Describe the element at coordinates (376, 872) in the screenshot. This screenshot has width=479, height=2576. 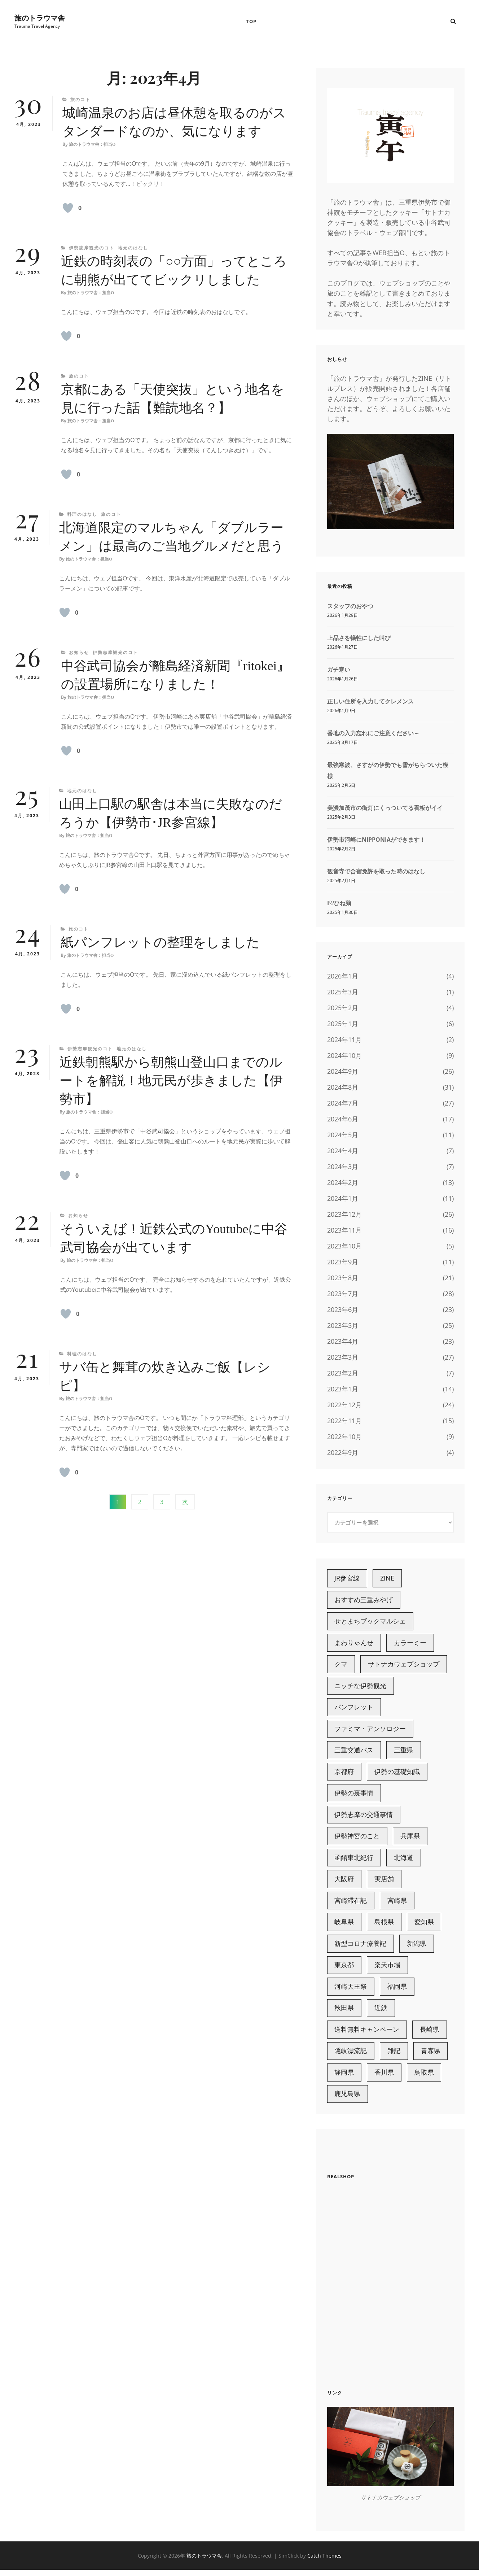
I see `観音寺で合宿免許を取った時のはなし` at that location.